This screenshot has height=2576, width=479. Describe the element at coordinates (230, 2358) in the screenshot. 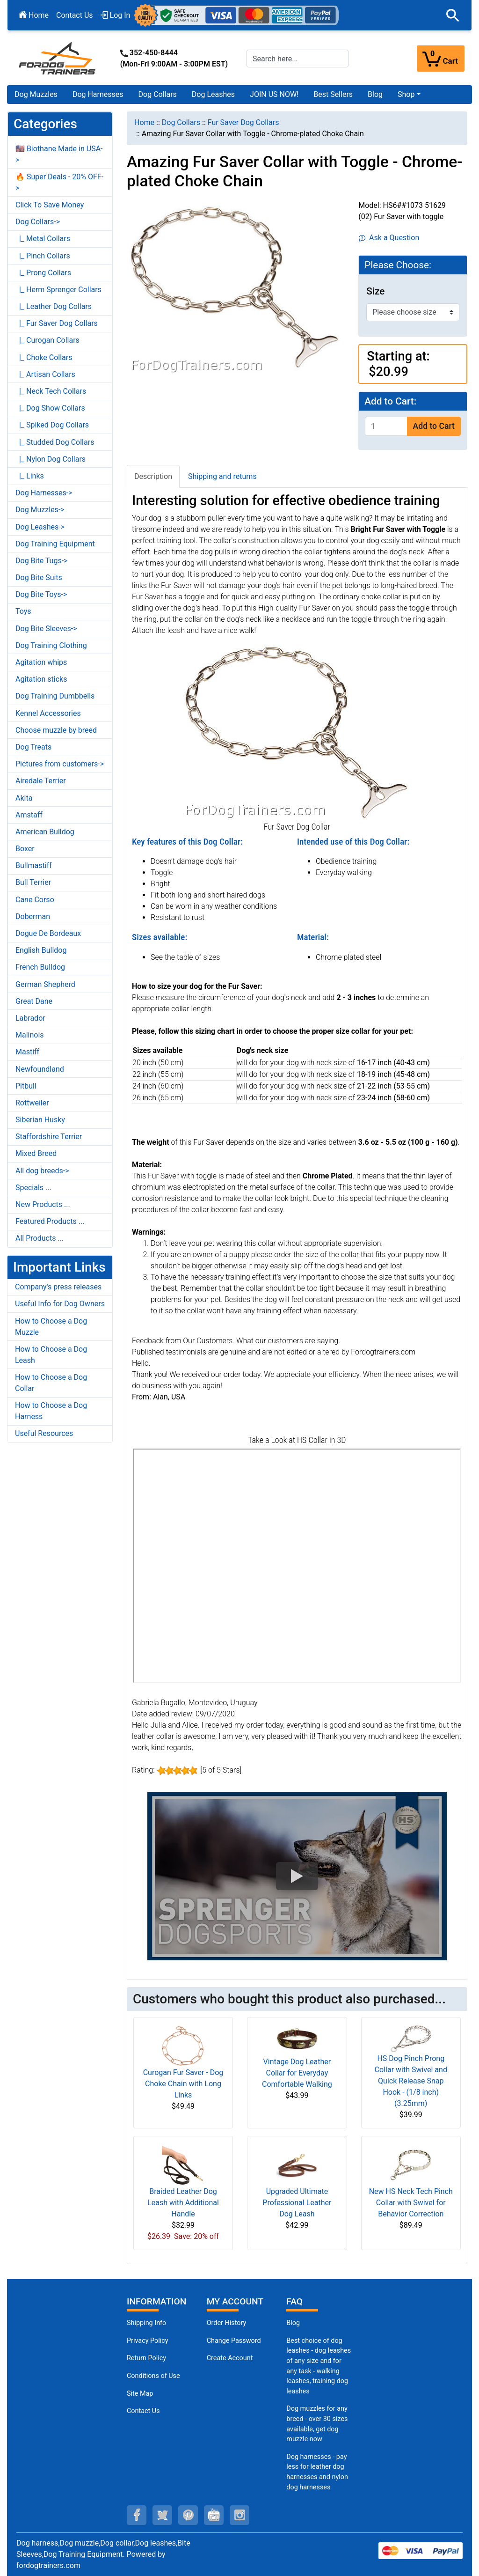

I see `Create Account` at that location.